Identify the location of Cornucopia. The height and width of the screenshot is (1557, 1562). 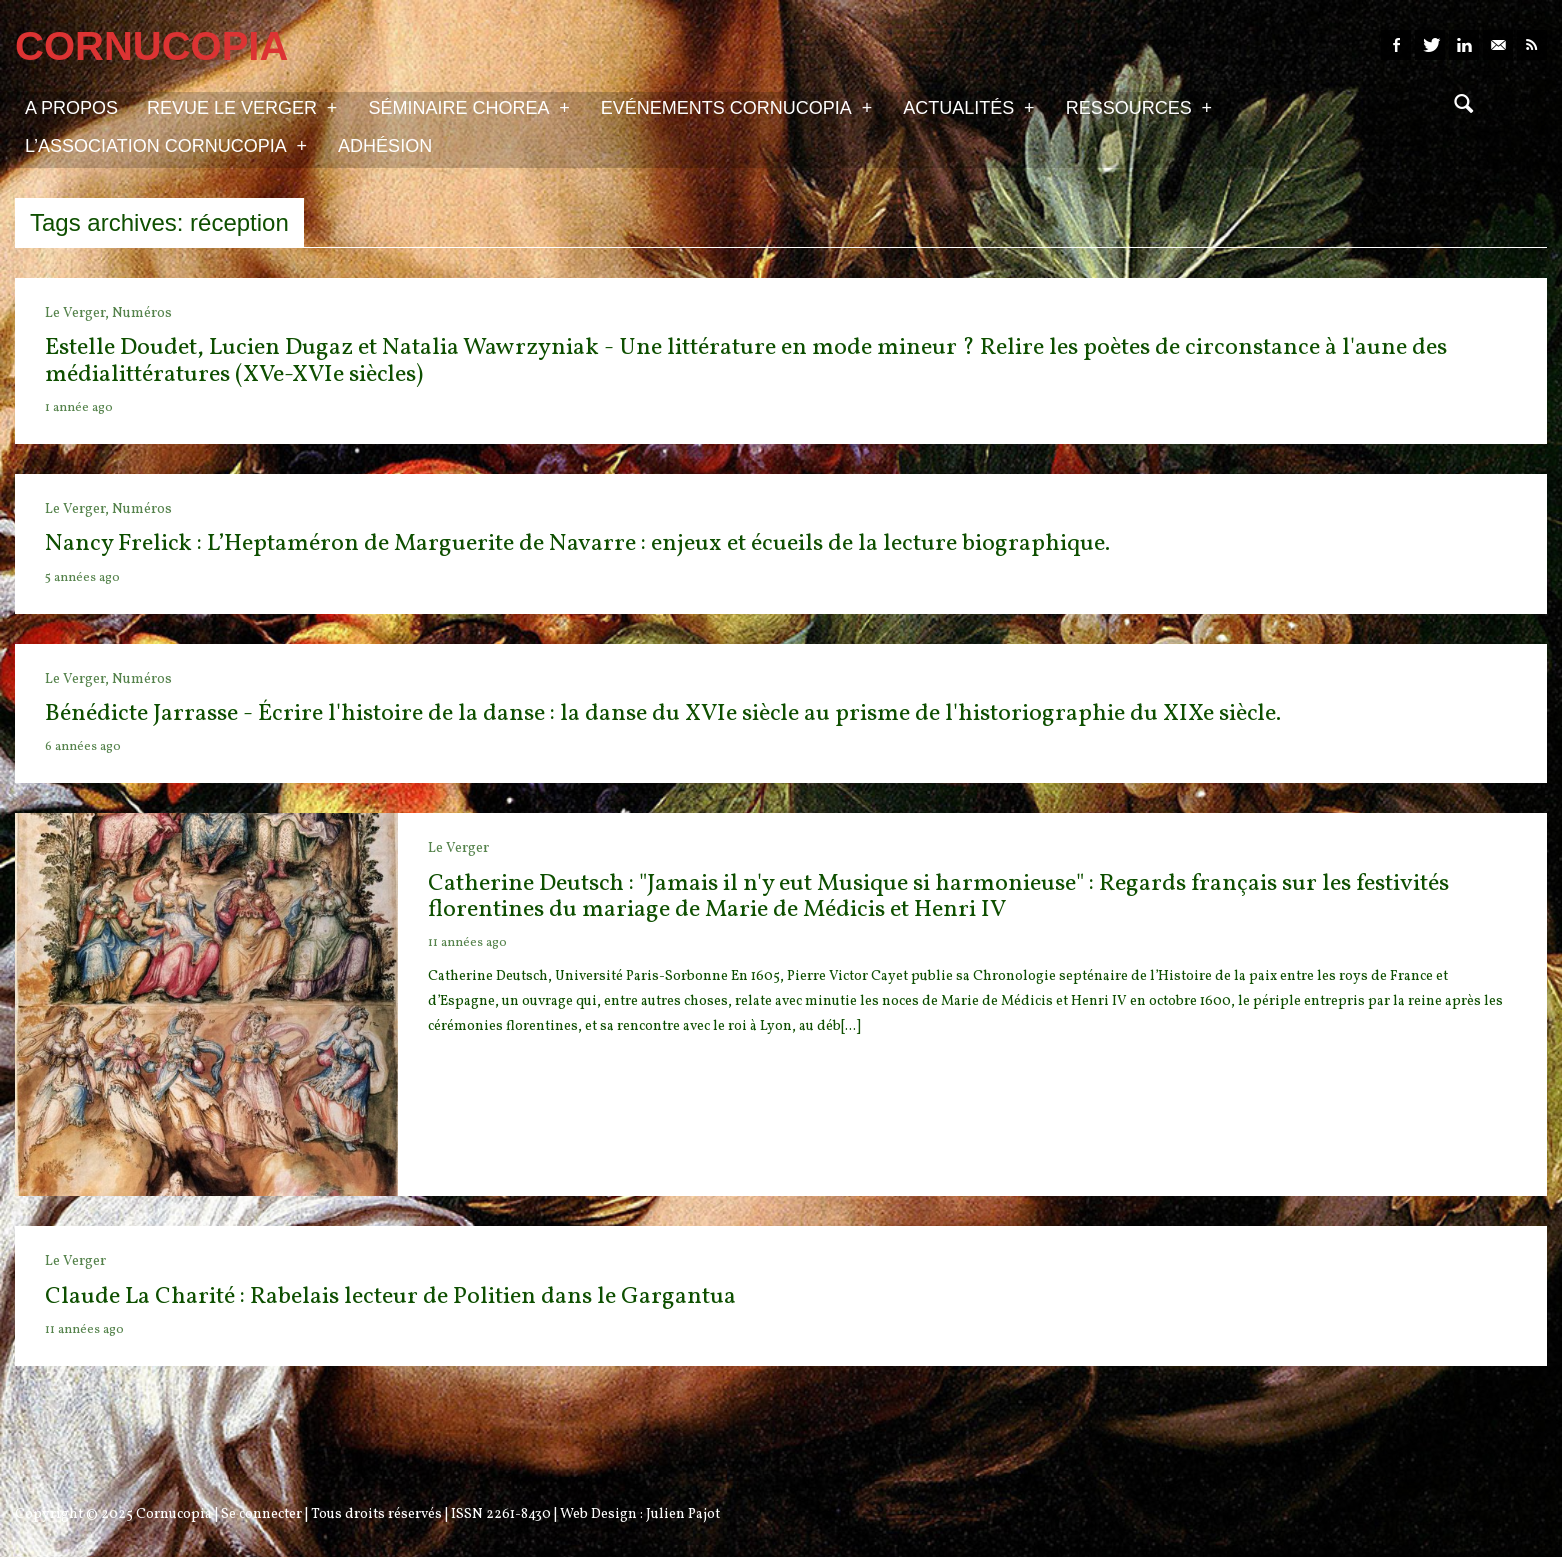
(174, 1514).